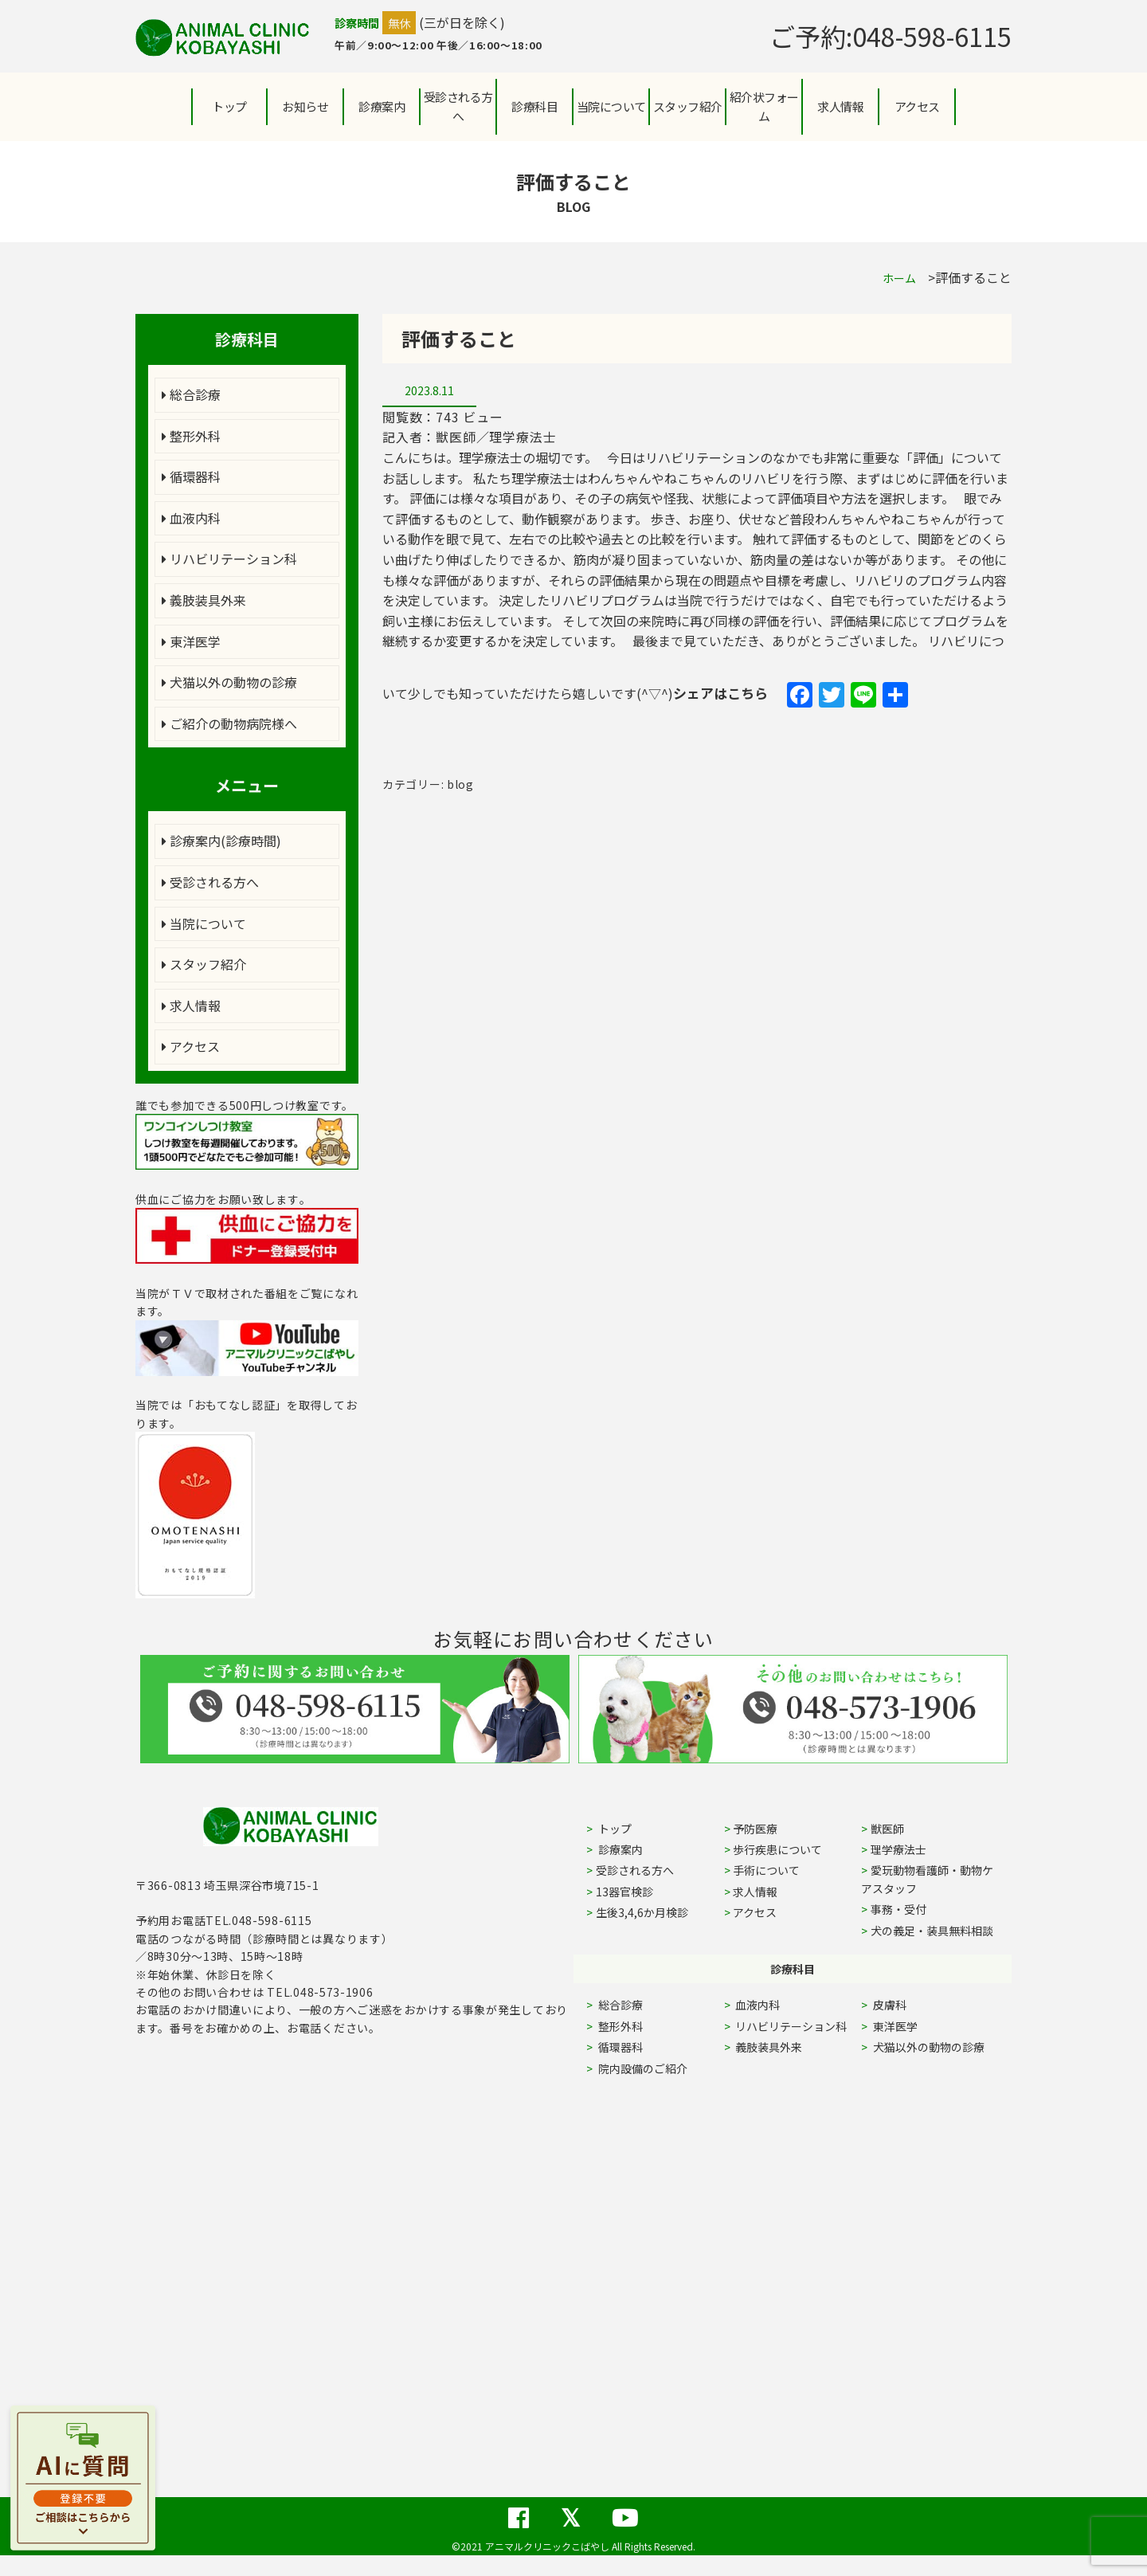  I want to click on 13器官検診, so click(624, 1892).